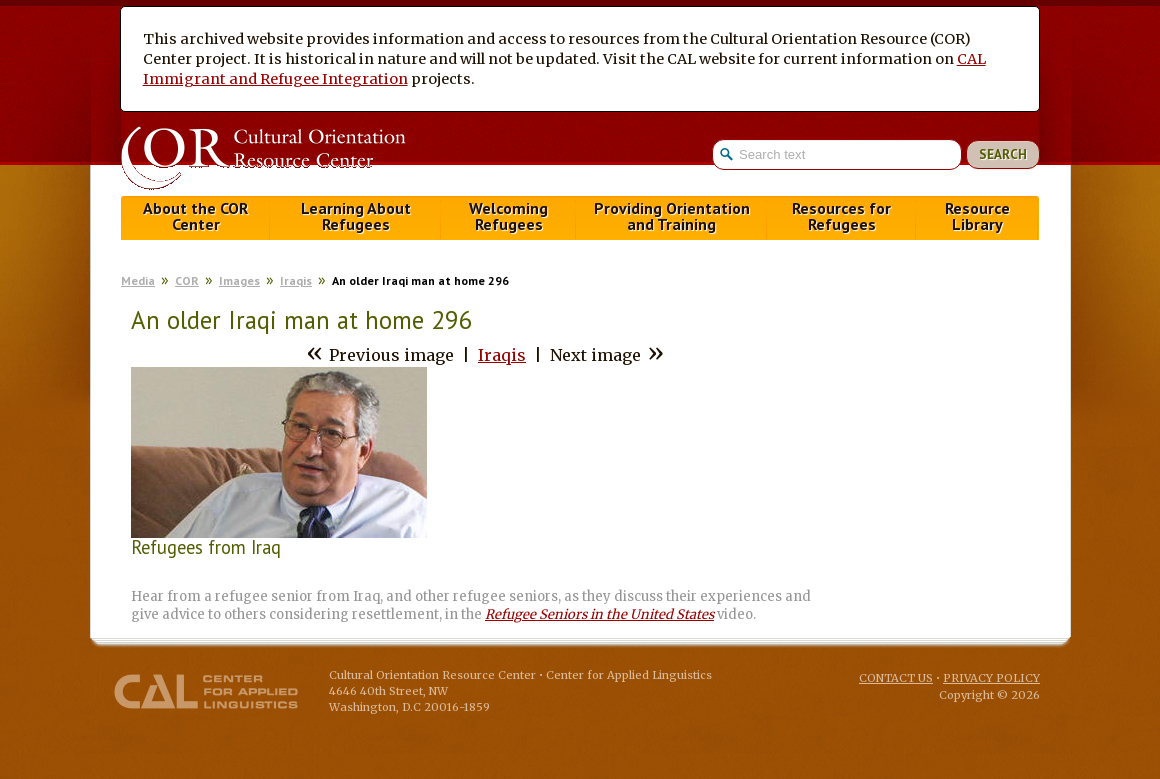 This screenshot has height=779, width=1160. Describe the element at coordinates (896, 678) in the screenshot. I see `Contact Us` at that location.